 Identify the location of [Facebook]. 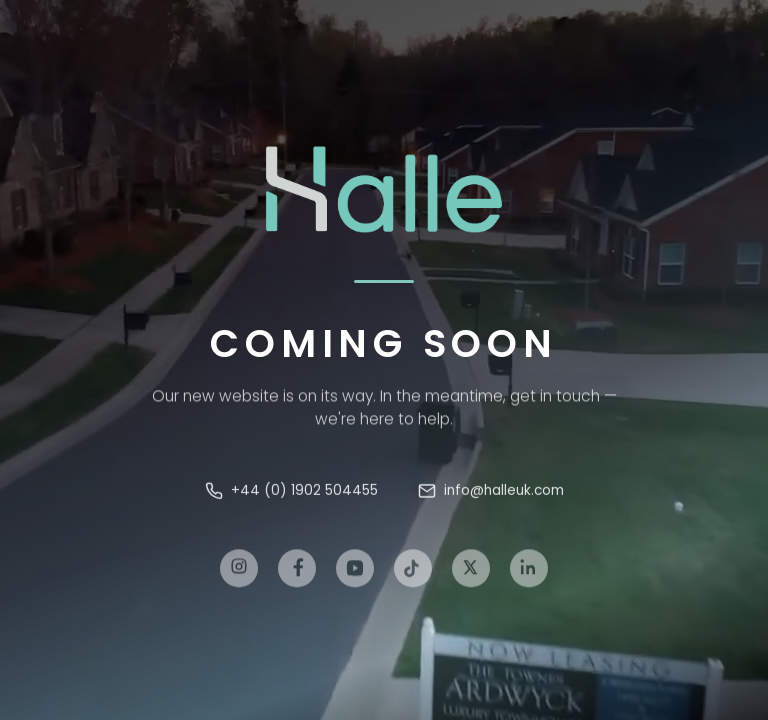
(297, 576).